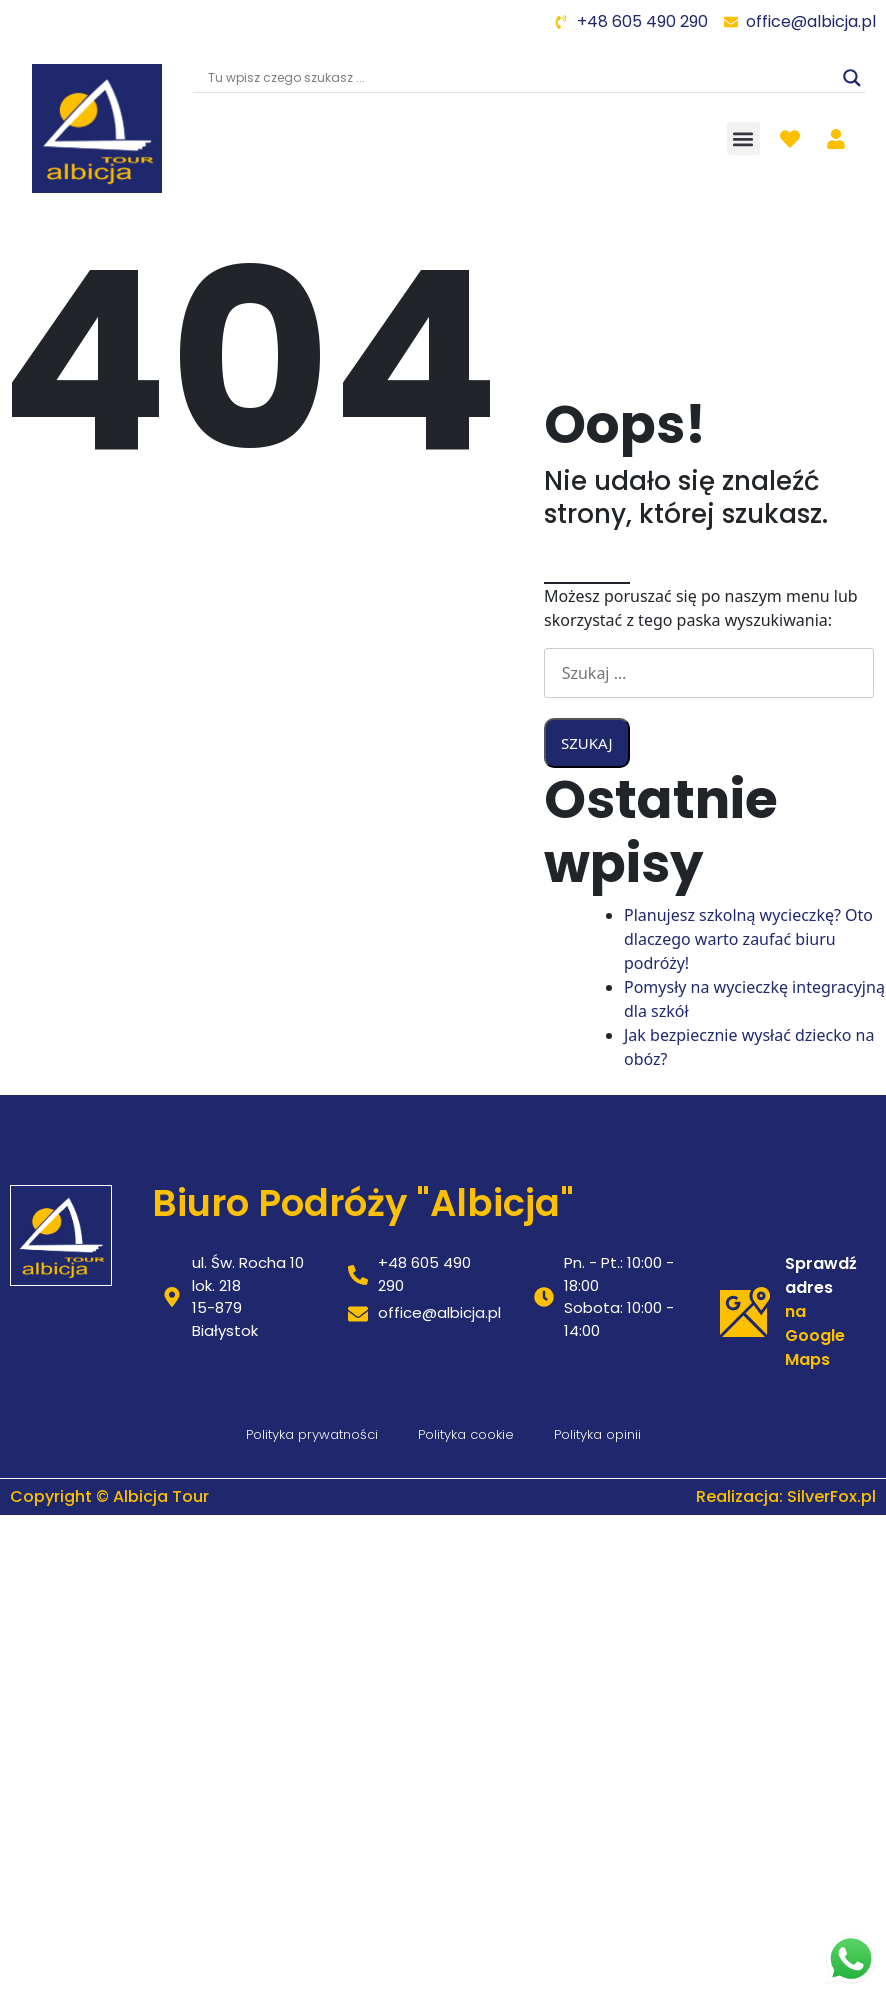  Describe the element at coordinates (852, 78) in the screenshot. I see `[Search magnifier]` at that location.